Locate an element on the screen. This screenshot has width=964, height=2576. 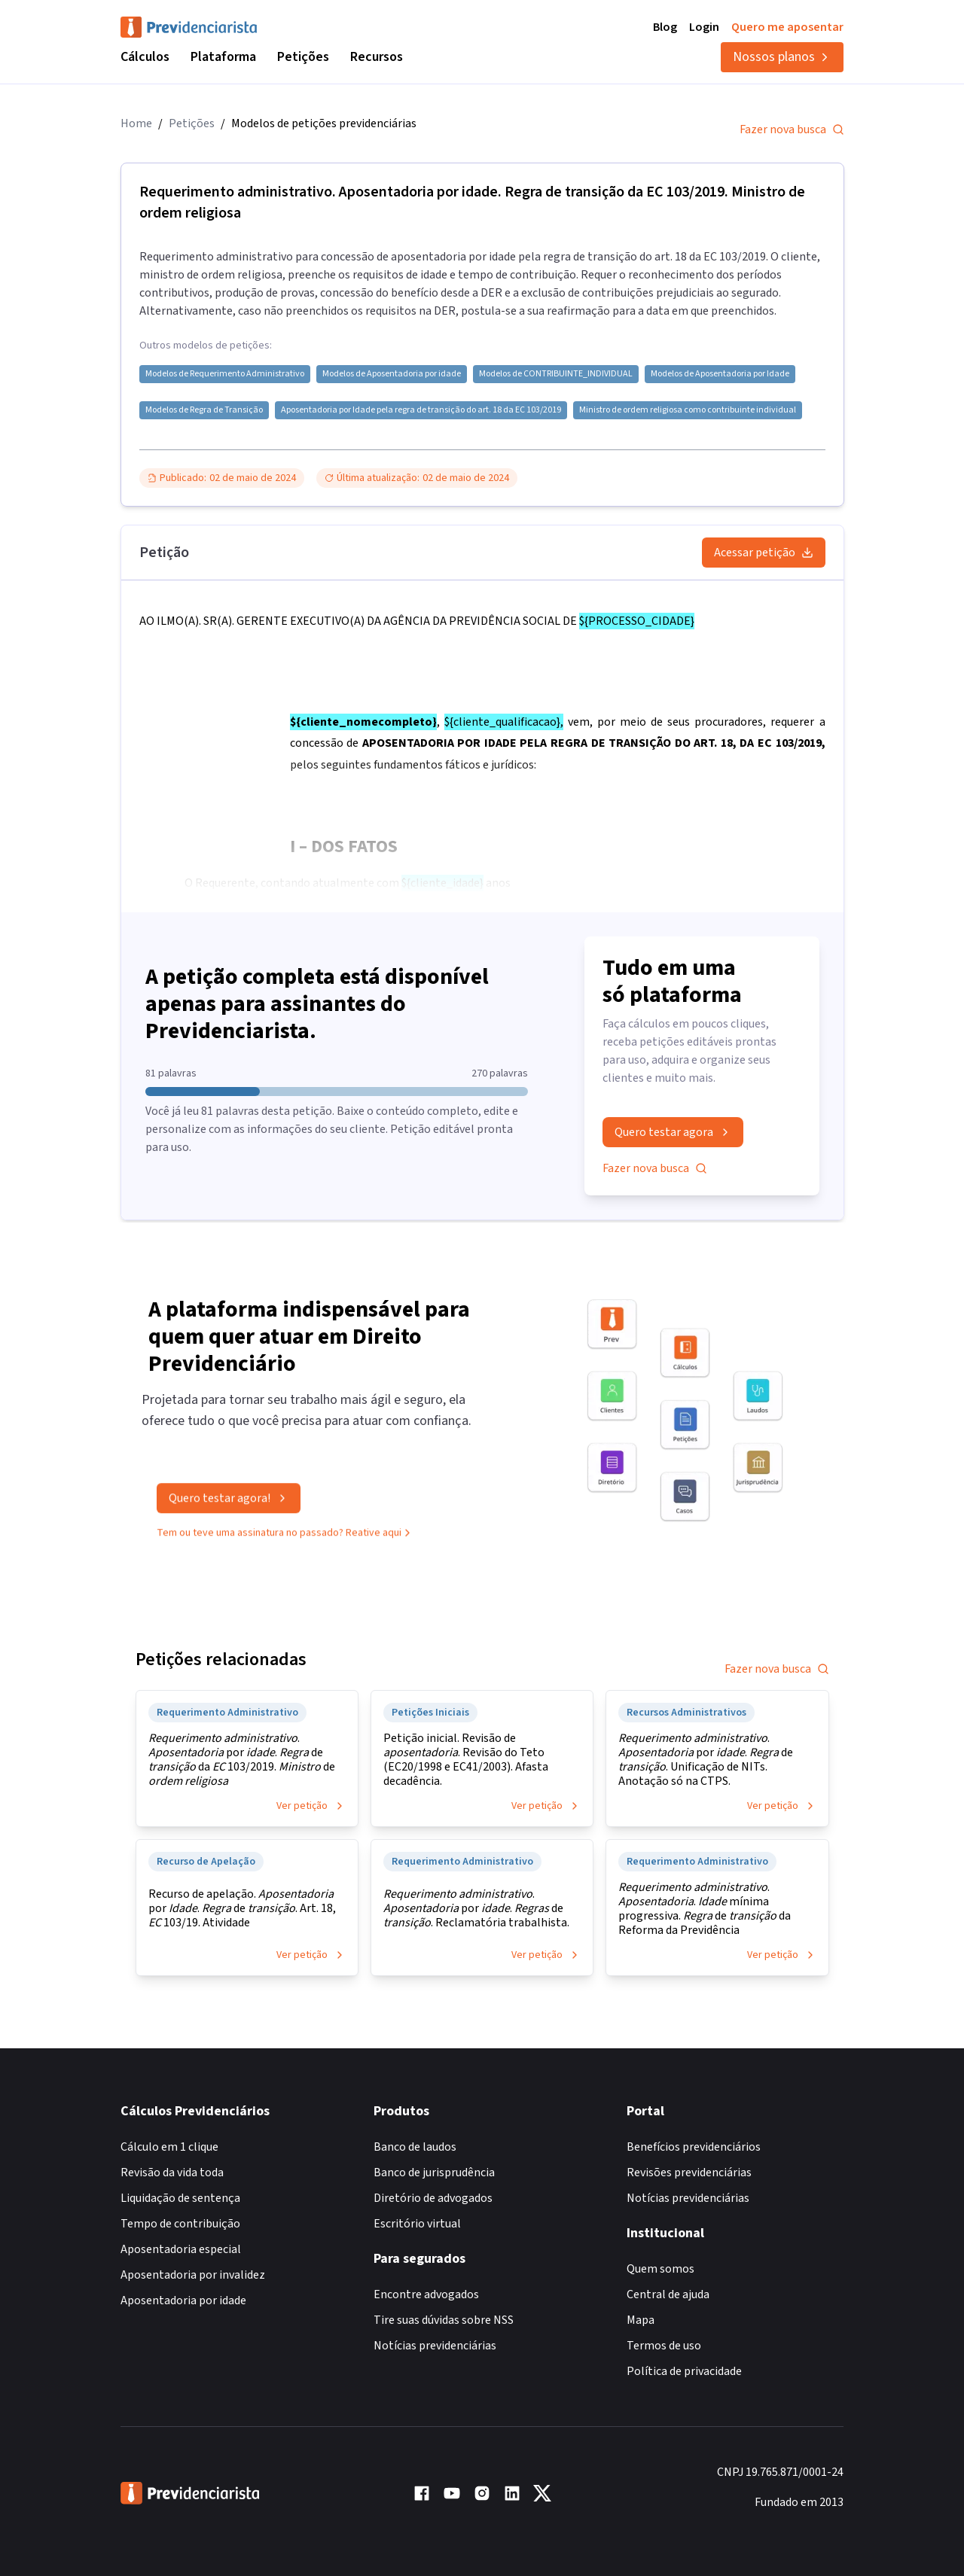
Aposentadoria por Idade pela regra de transição do art. 18 da EC 103/2019 is located at coordinates (421, 410).